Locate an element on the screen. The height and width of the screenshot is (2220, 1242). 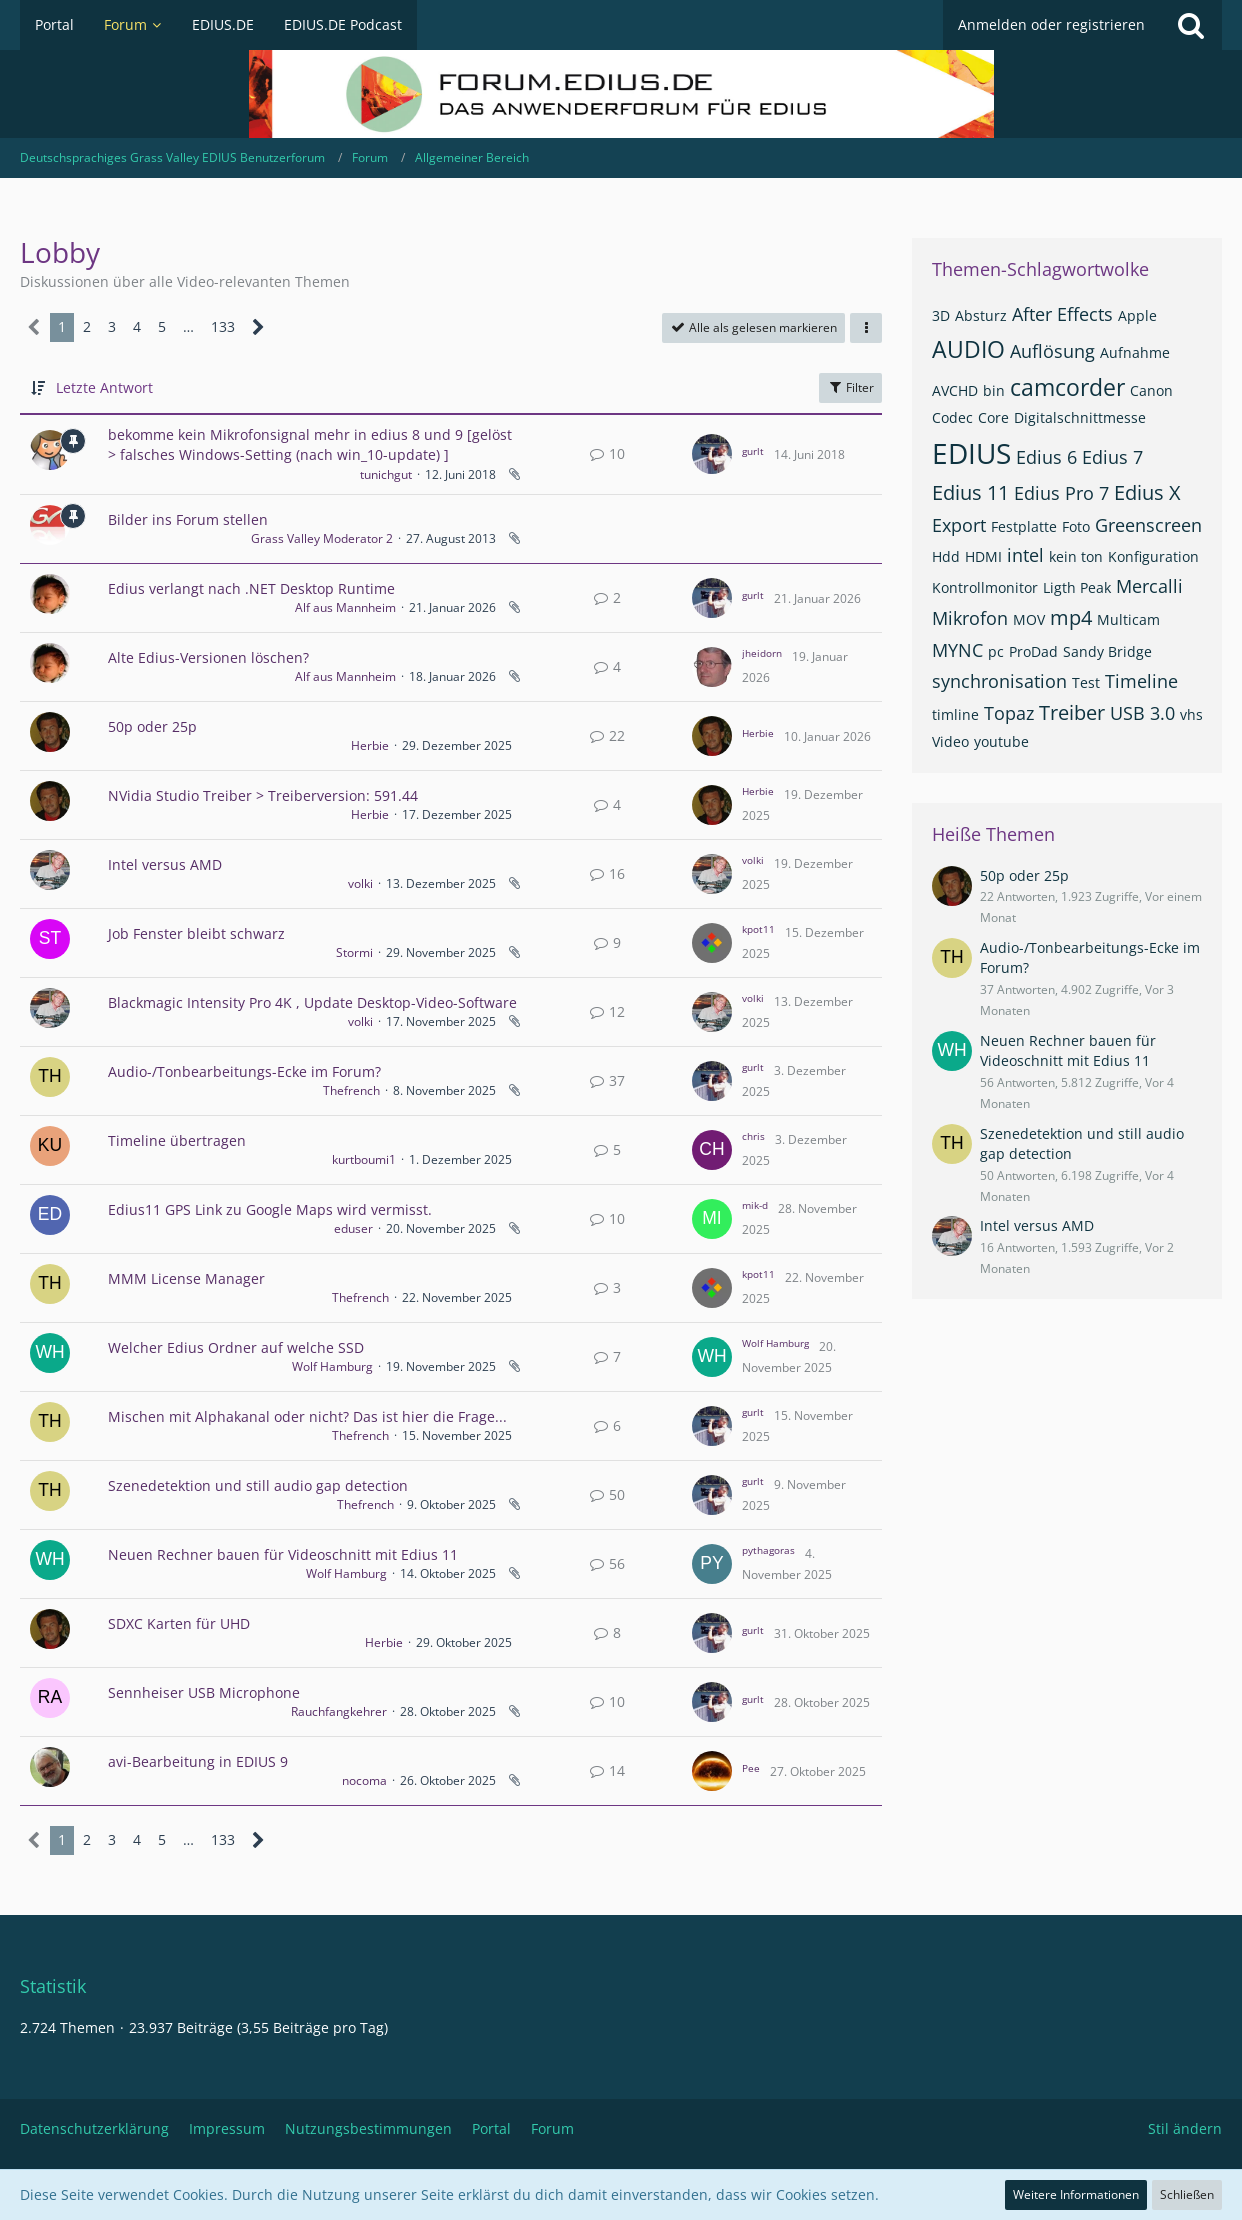
tunichgut is located at coordinates (386, 474).